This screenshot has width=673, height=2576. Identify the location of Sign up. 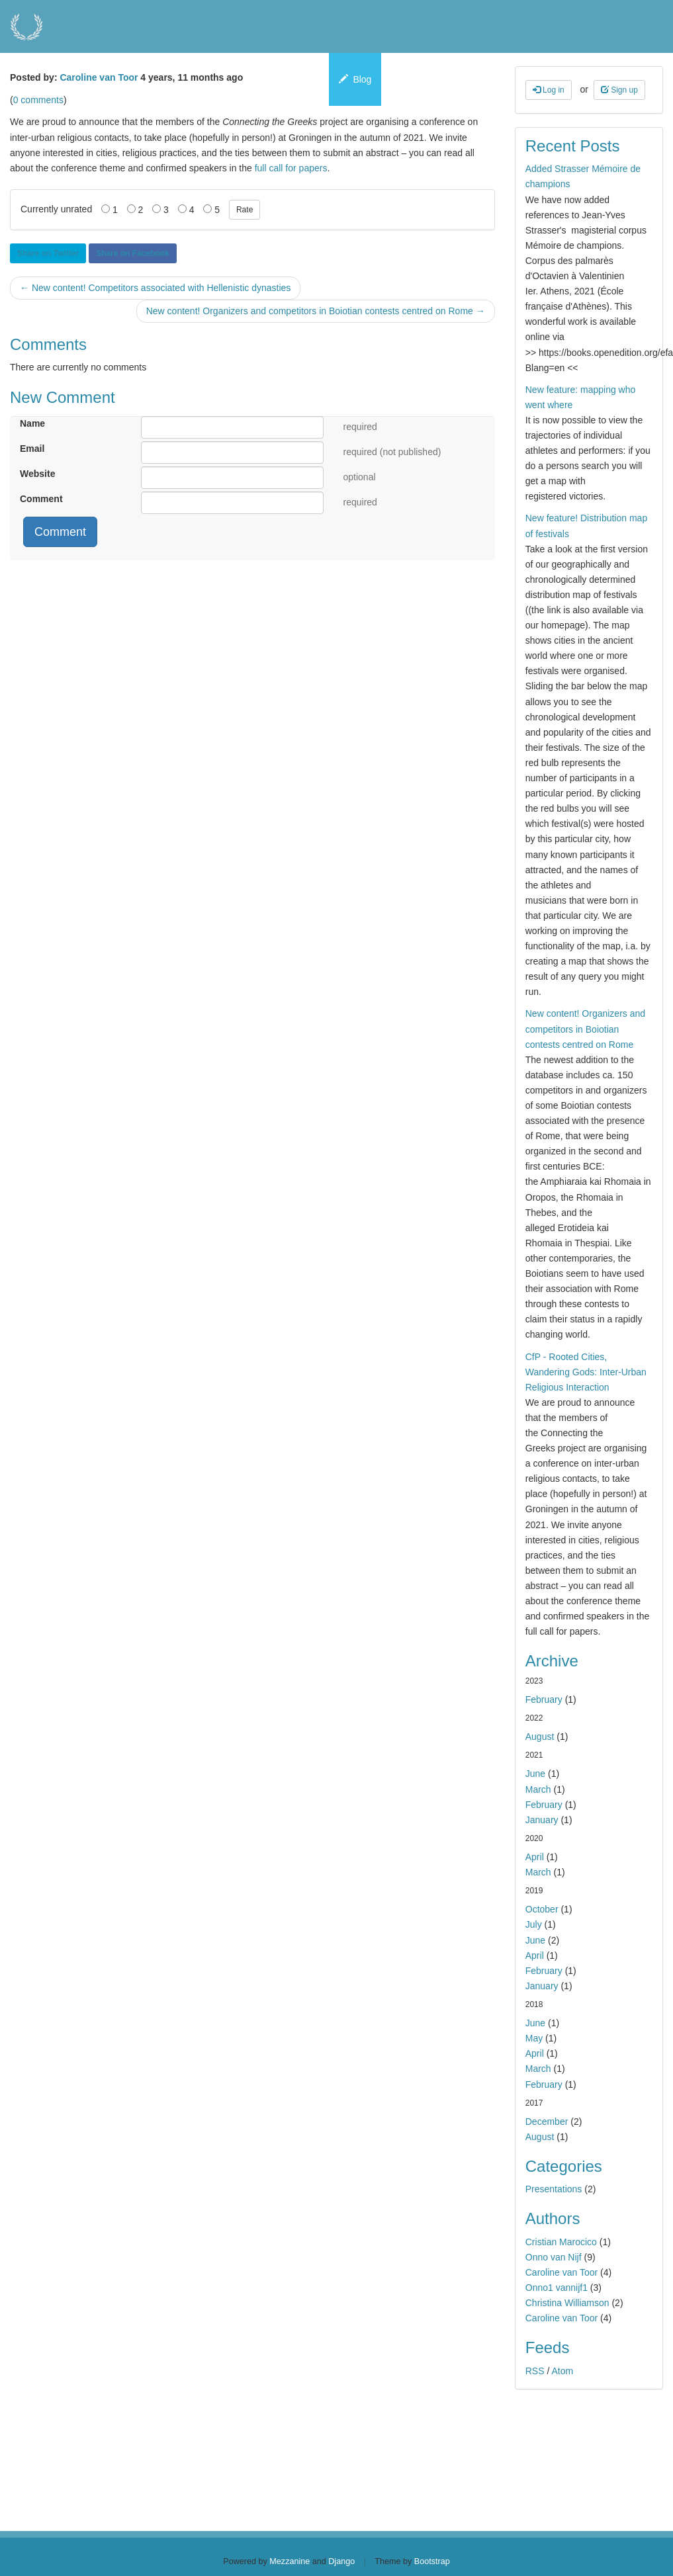
(619, 90).